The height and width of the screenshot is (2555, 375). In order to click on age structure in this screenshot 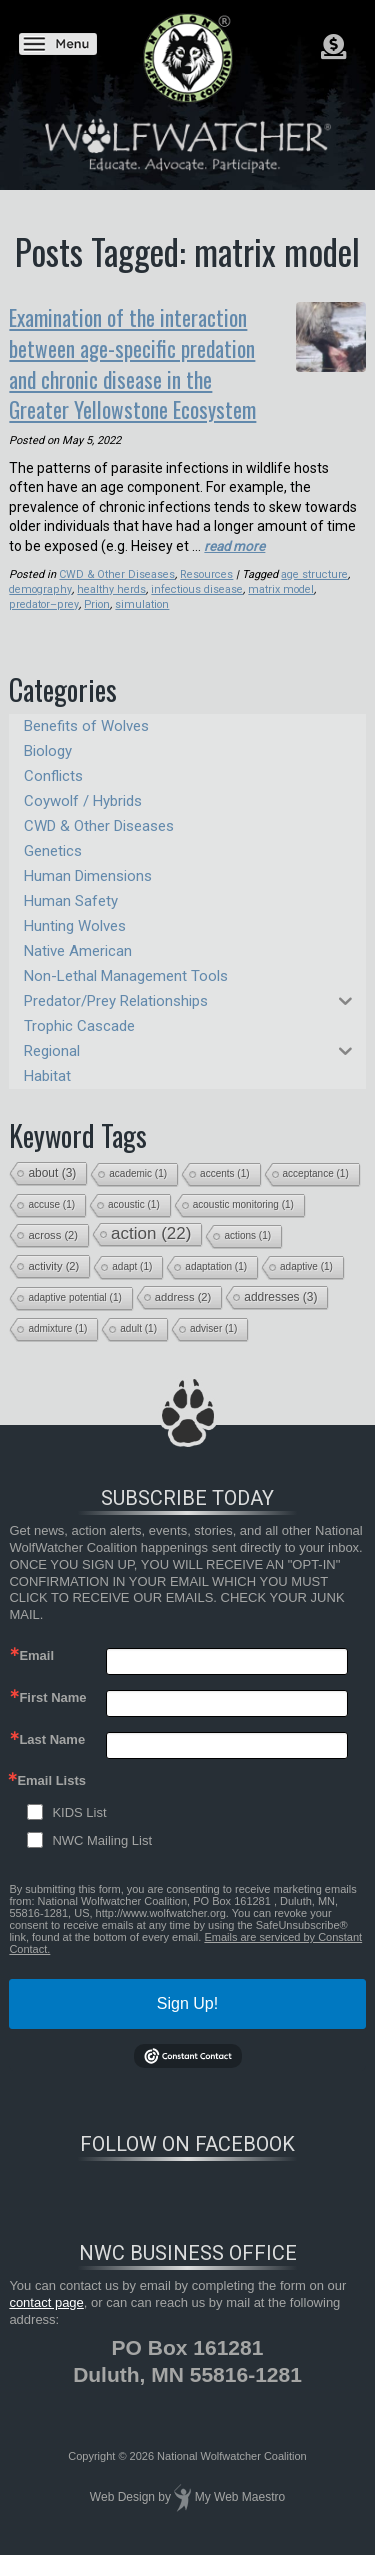, I will do `click(312, 566)`.